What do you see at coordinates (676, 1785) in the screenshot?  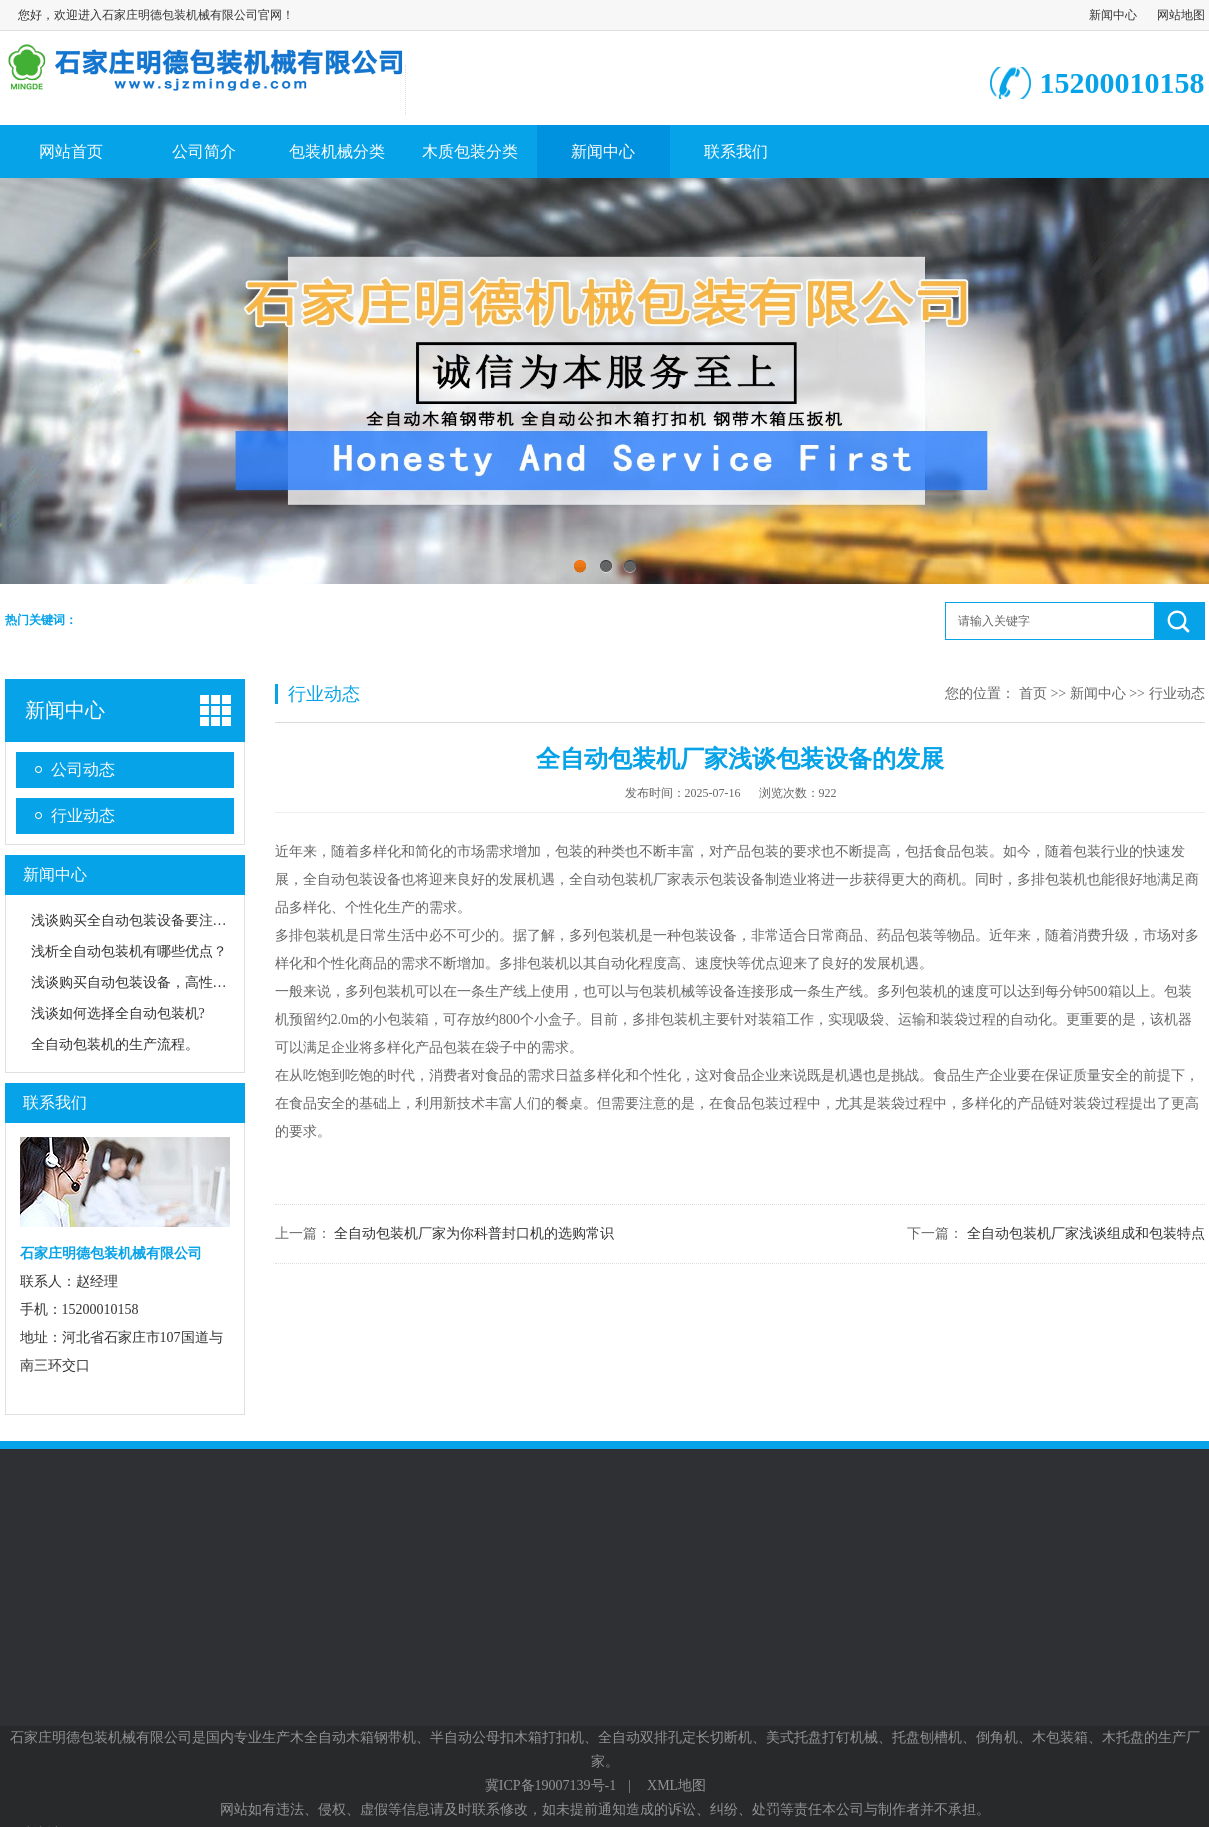 I see `XML地图` at bounding box center [676, 1785].